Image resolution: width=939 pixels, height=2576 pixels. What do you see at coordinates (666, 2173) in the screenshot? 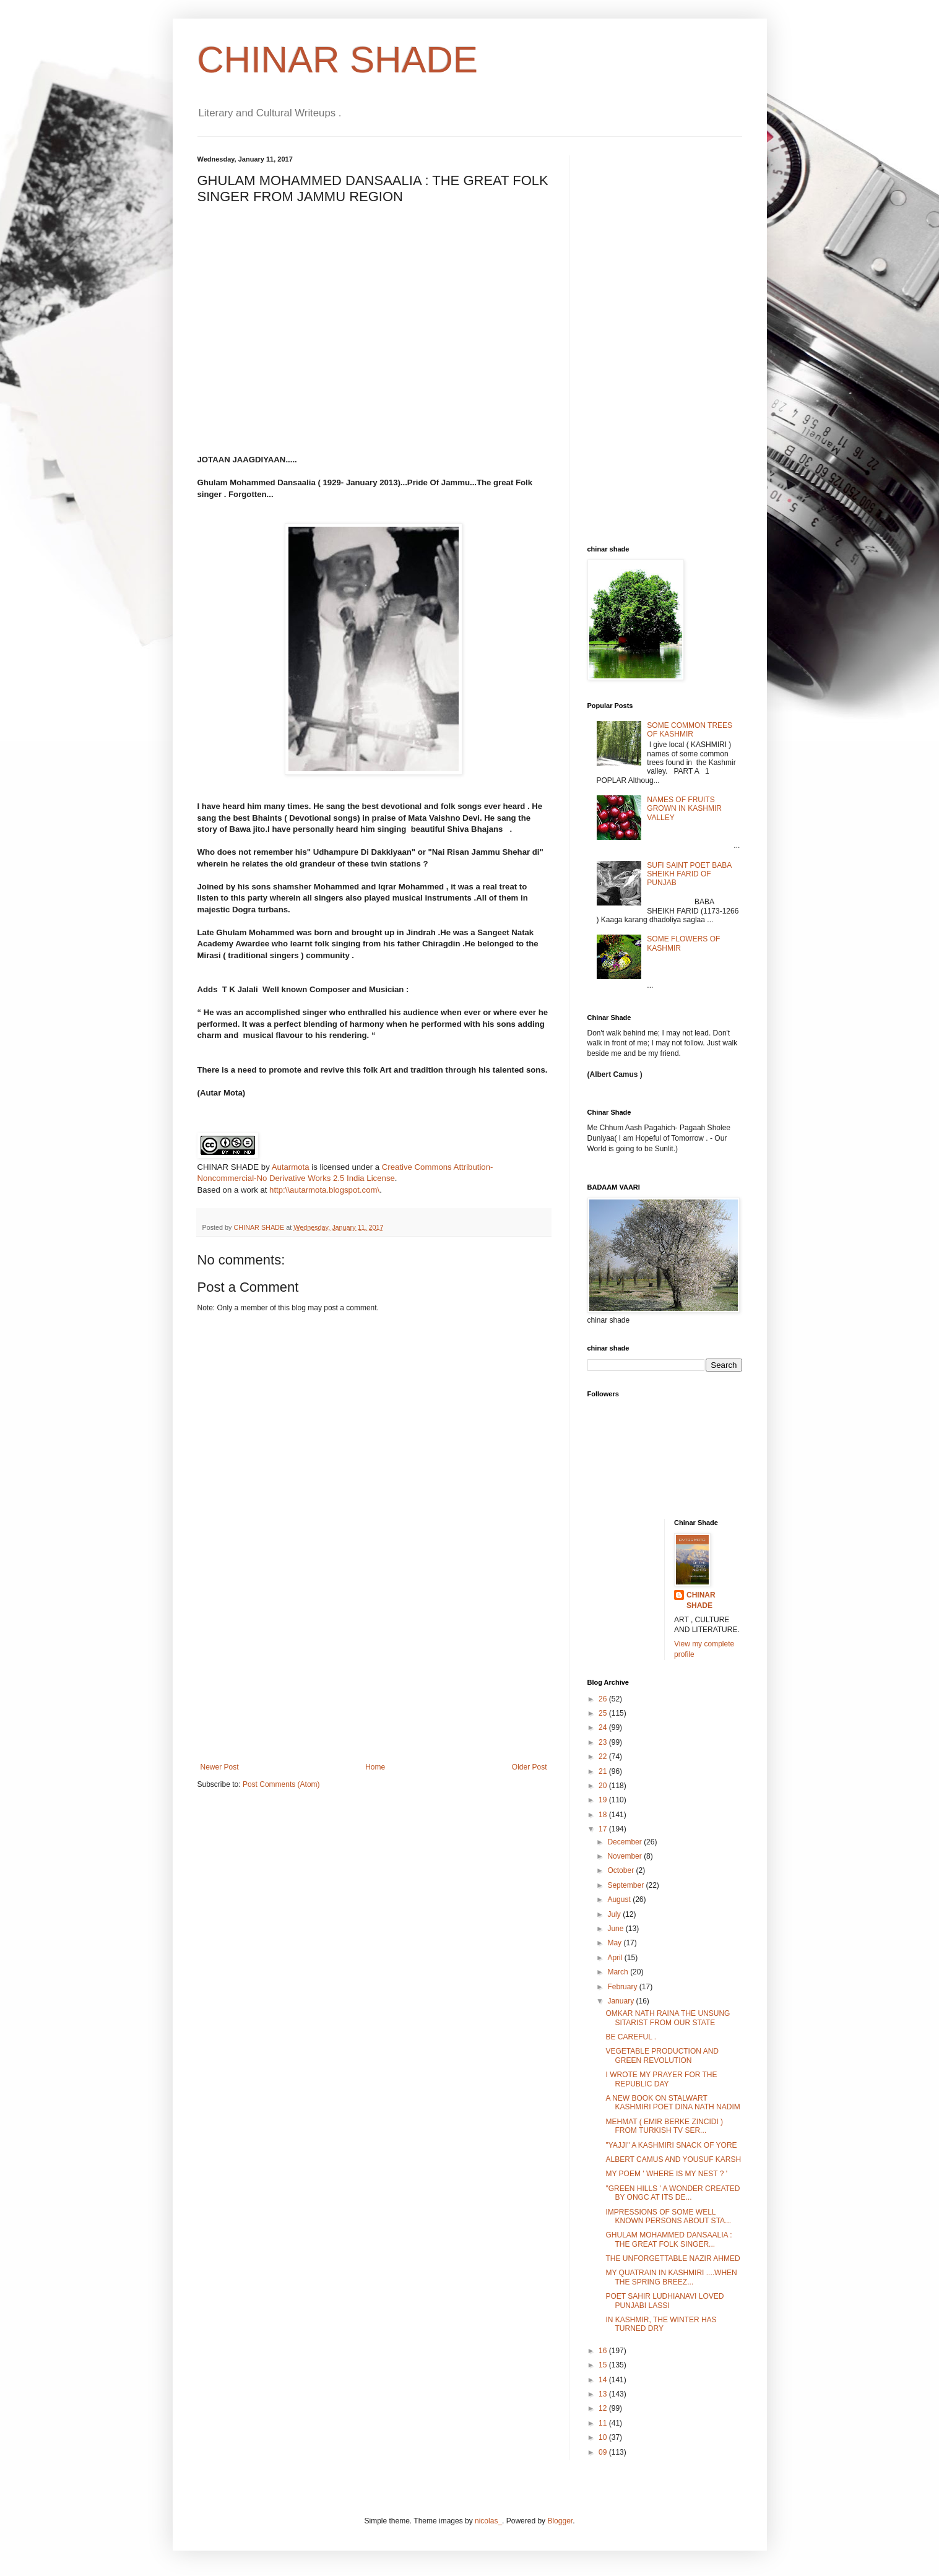
I see `MY POEM ' WHERE IS MY NEST ? '` at bounding box center [666, 2173].